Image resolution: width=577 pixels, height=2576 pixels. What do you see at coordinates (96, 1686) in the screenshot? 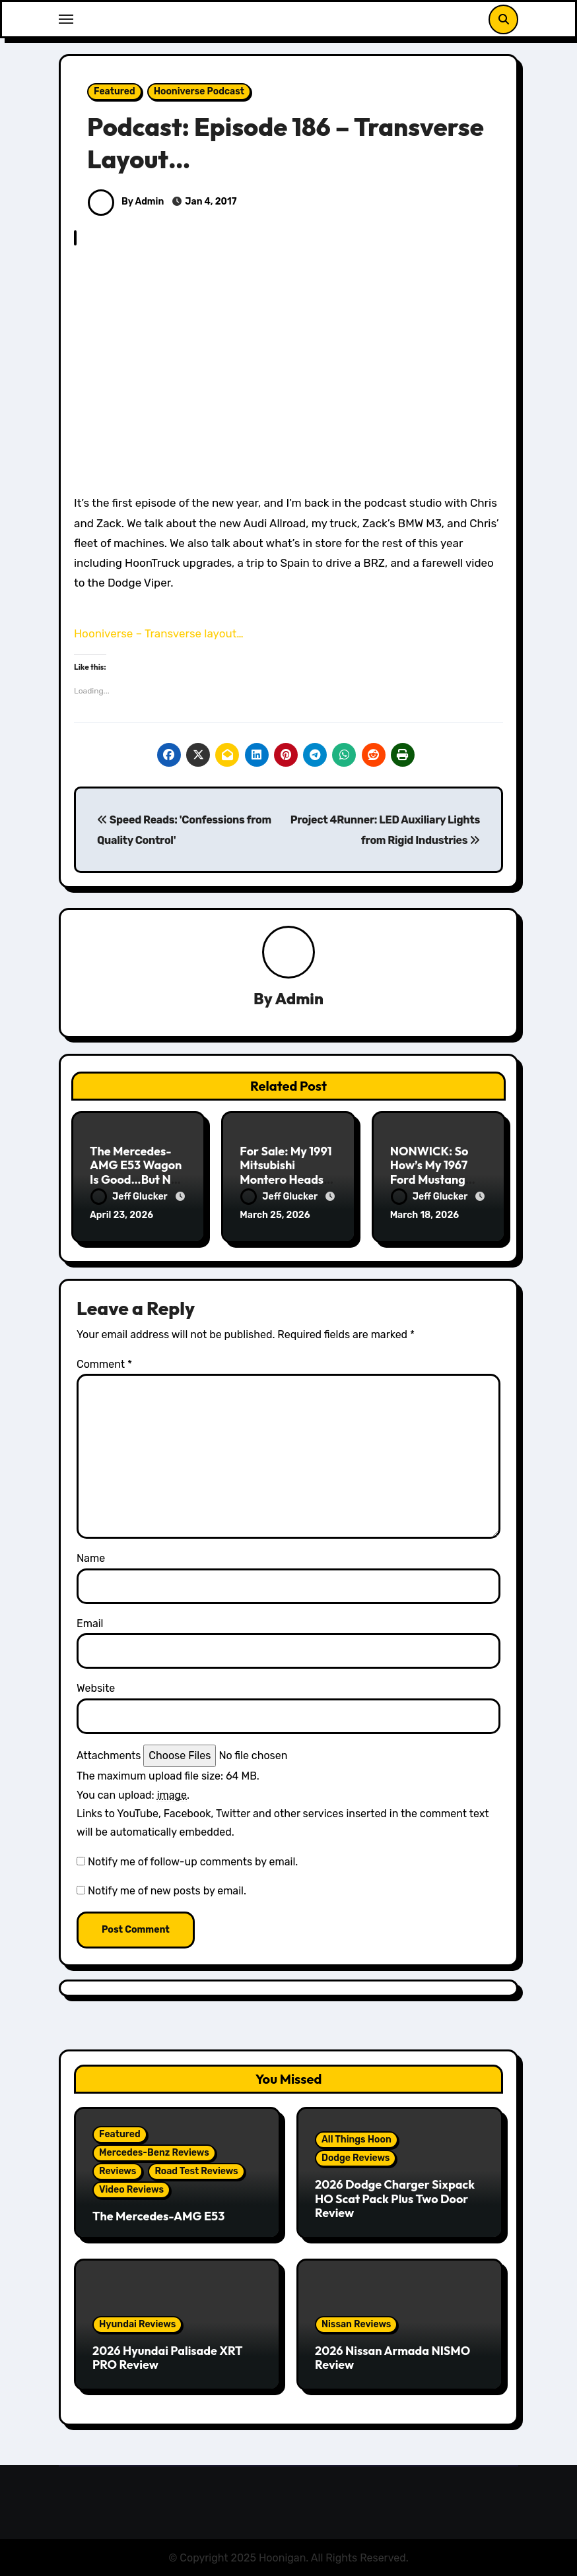
I see `Website` at bounding box center [96, 1686].